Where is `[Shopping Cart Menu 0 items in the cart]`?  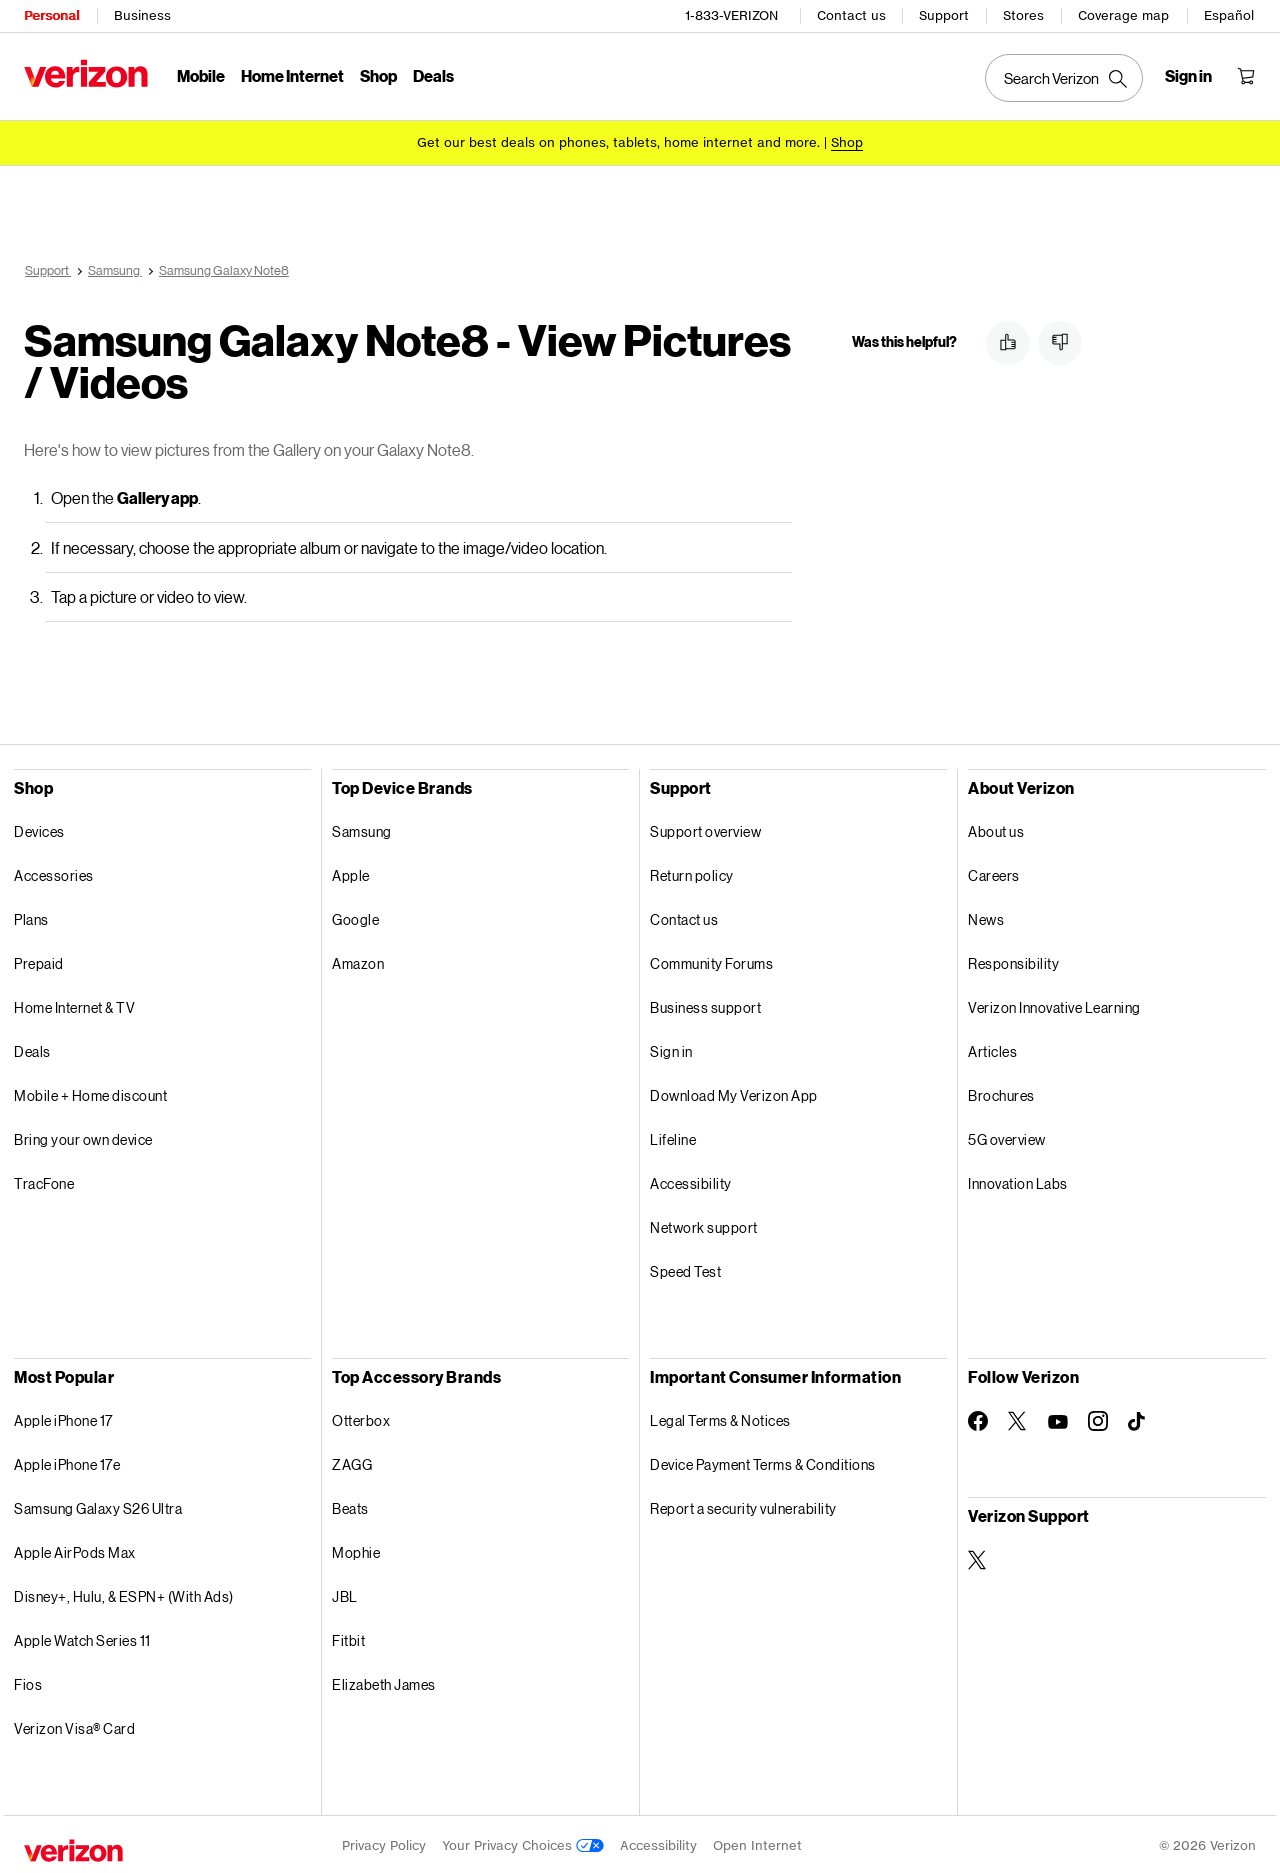
[Shopping Cart Menu 0 items in the cart] is located at coordinates (1246, 76).